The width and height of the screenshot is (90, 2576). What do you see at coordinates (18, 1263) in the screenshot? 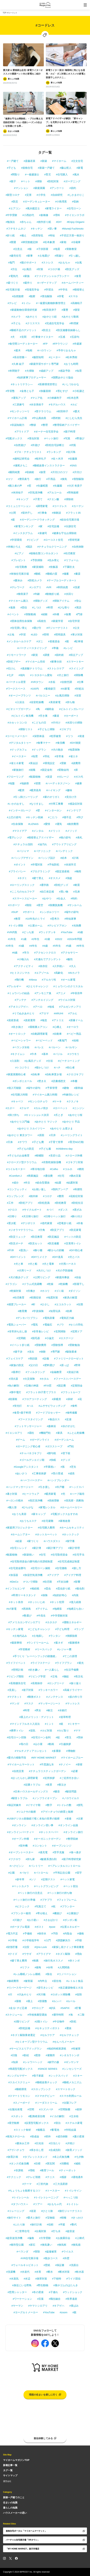
I see `#犬と車` at bounding box center [18, 1263].